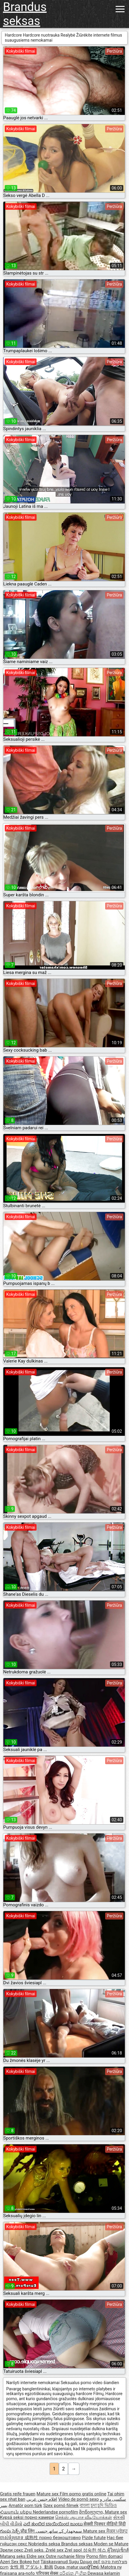 Image resolution: width=129 pixels, height=2576 pixels. I want to click on Vídeo de pornô sexo, so click(78, 2499).